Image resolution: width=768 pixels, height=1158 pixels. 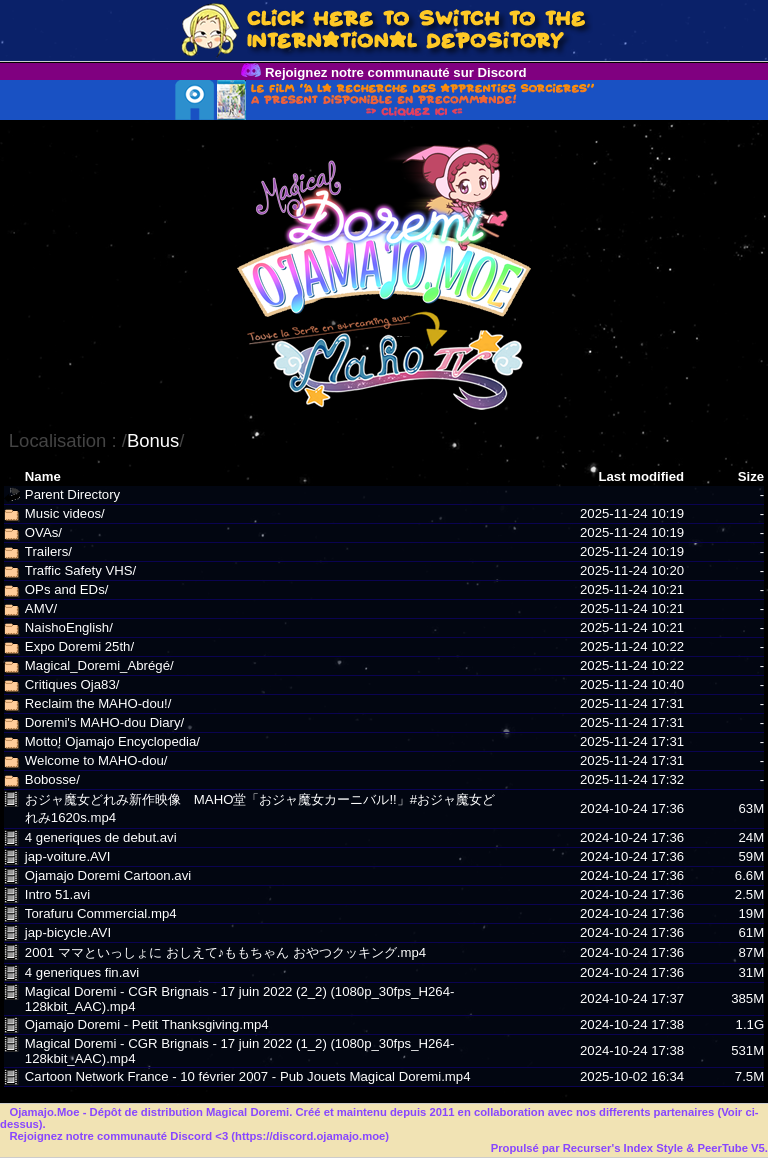 I want to click on Bonus, so click(x=153, y=440).